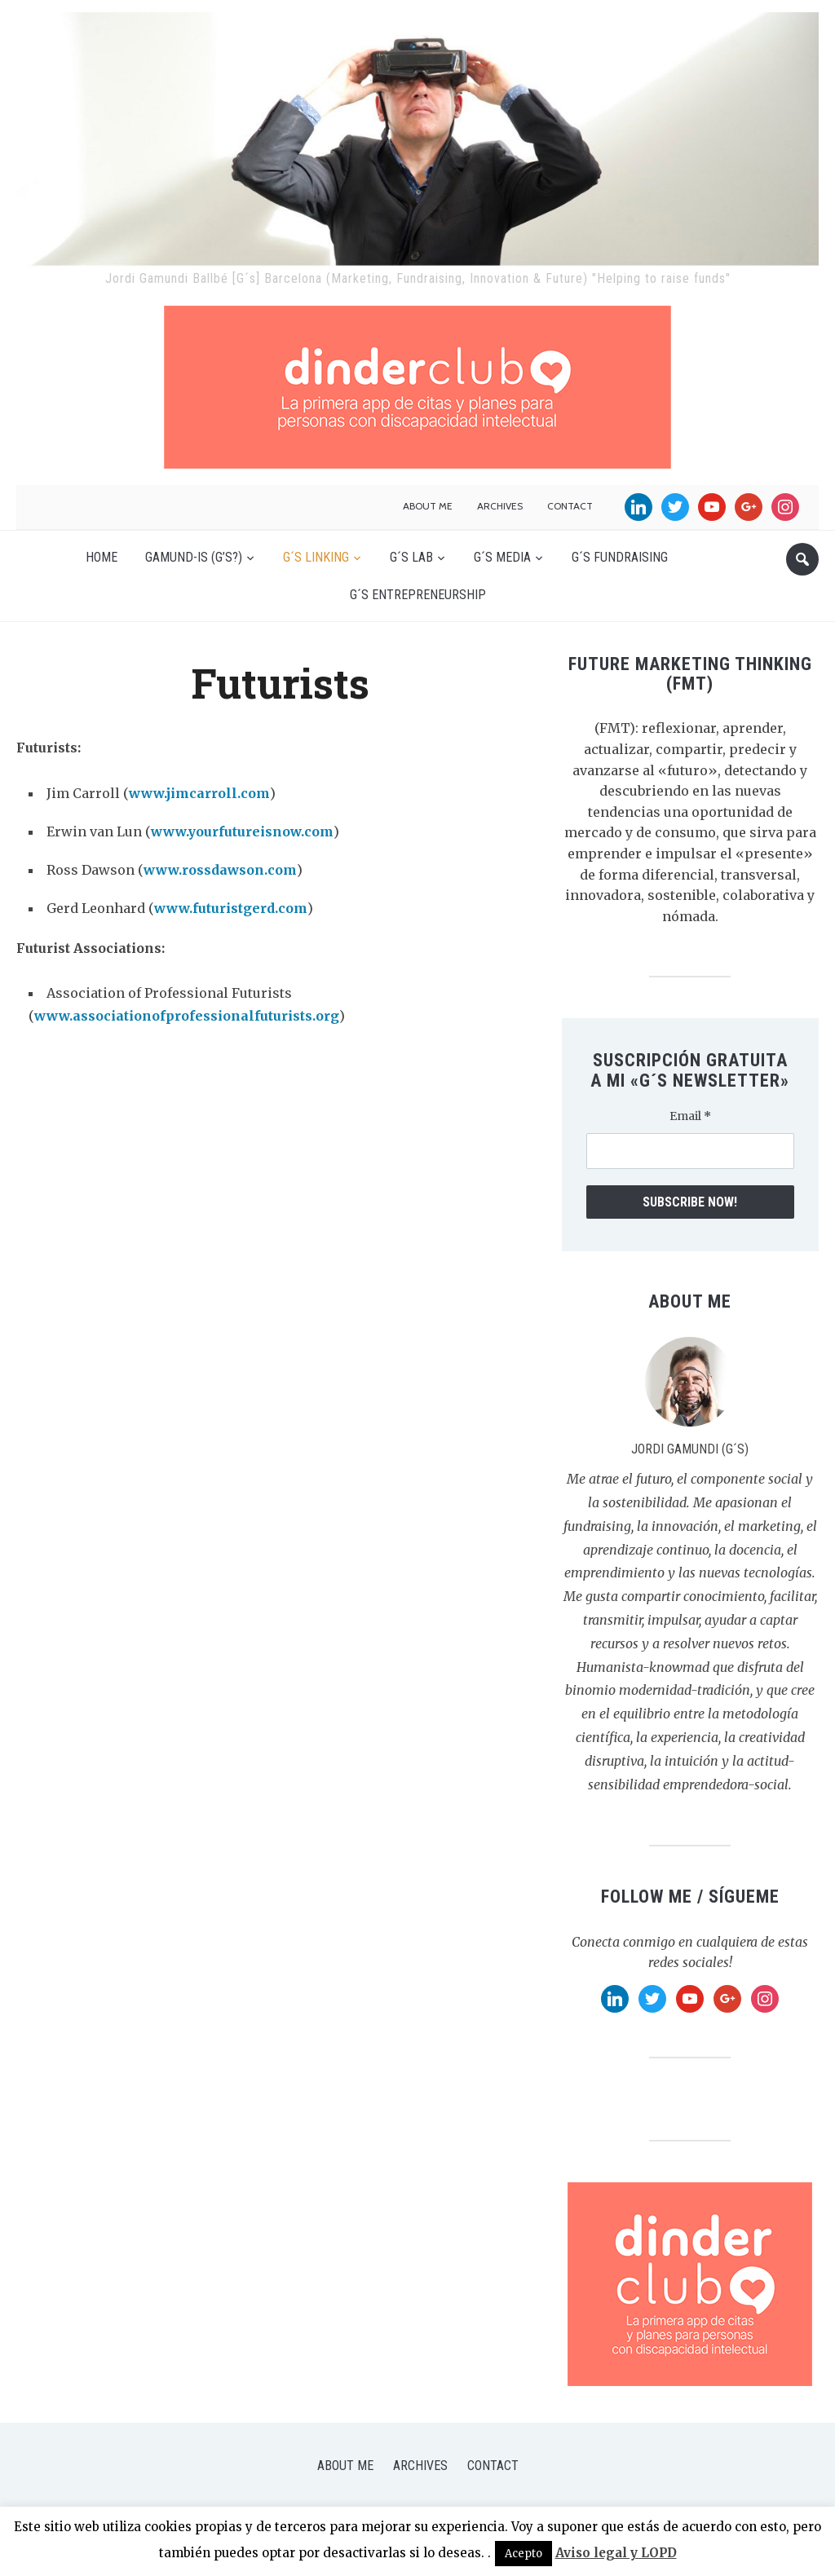 The width and height of the screenshot is (835, 2576). I want to click on About me, so click(428, 506).